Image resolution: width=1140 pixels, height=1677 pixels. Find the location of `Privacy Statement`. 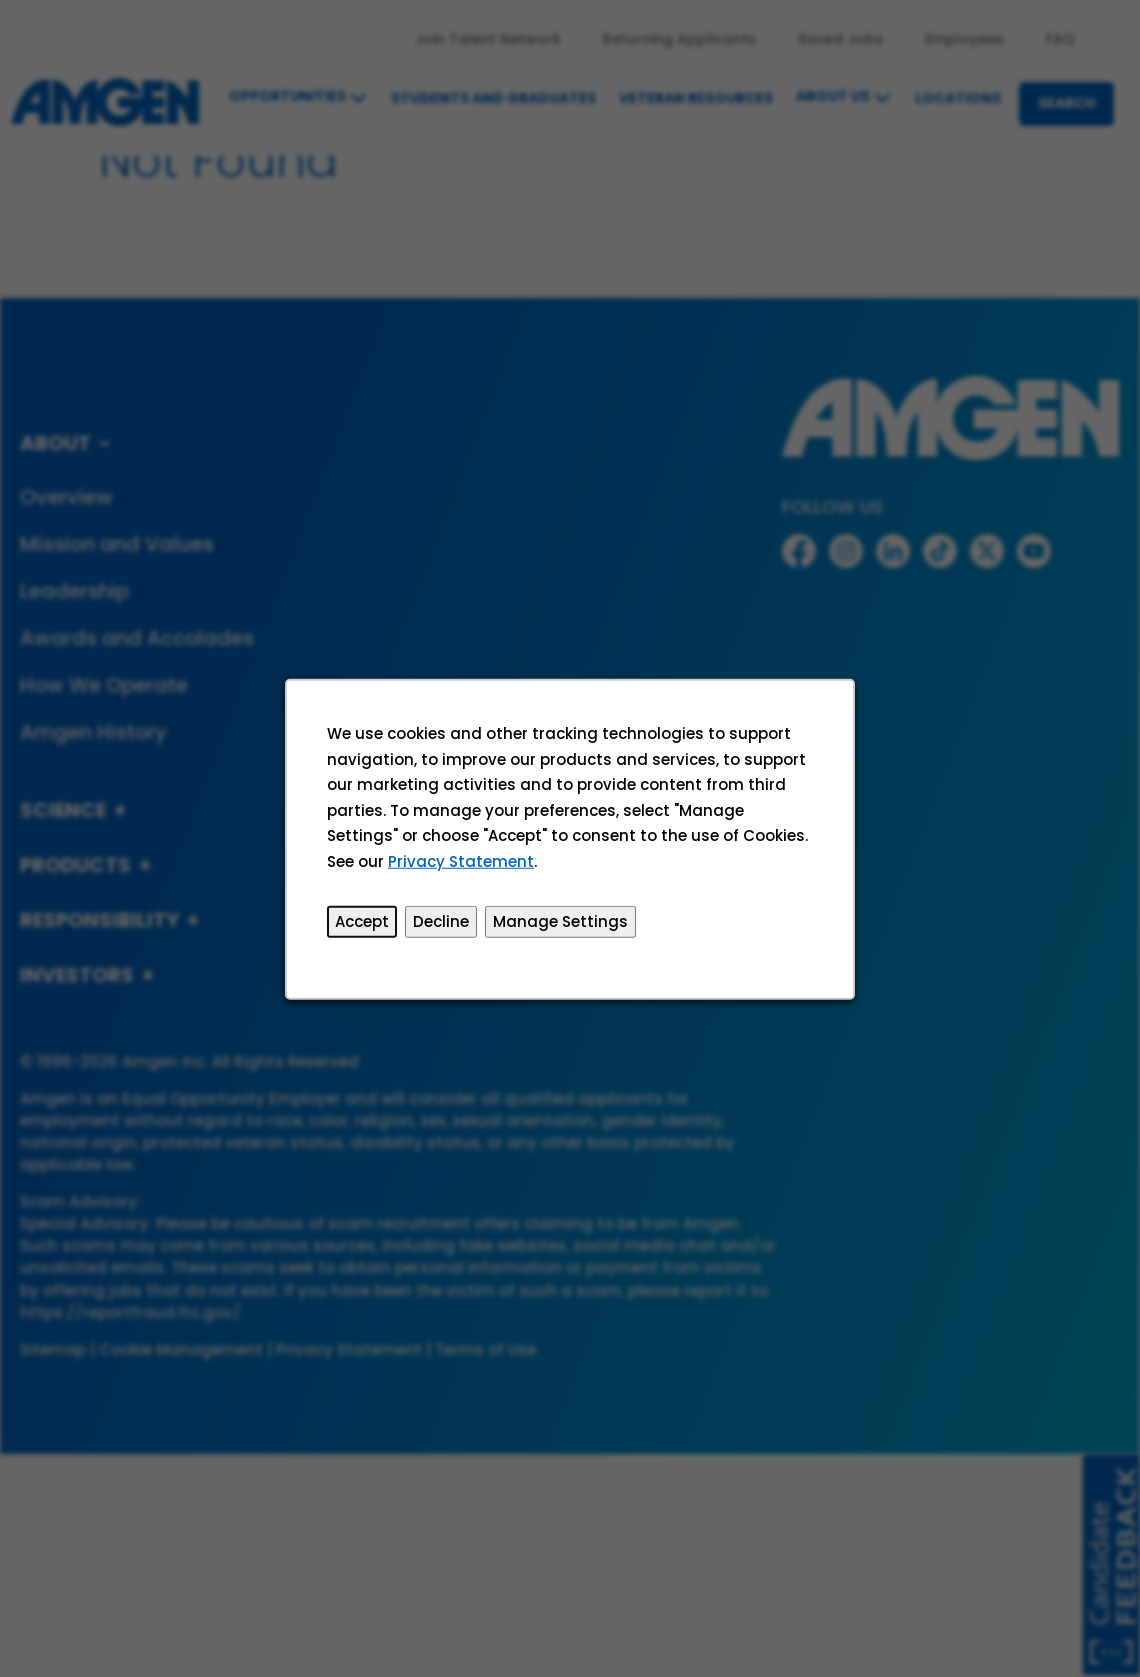

Privacy Statement is located at coordinates (463, 864).